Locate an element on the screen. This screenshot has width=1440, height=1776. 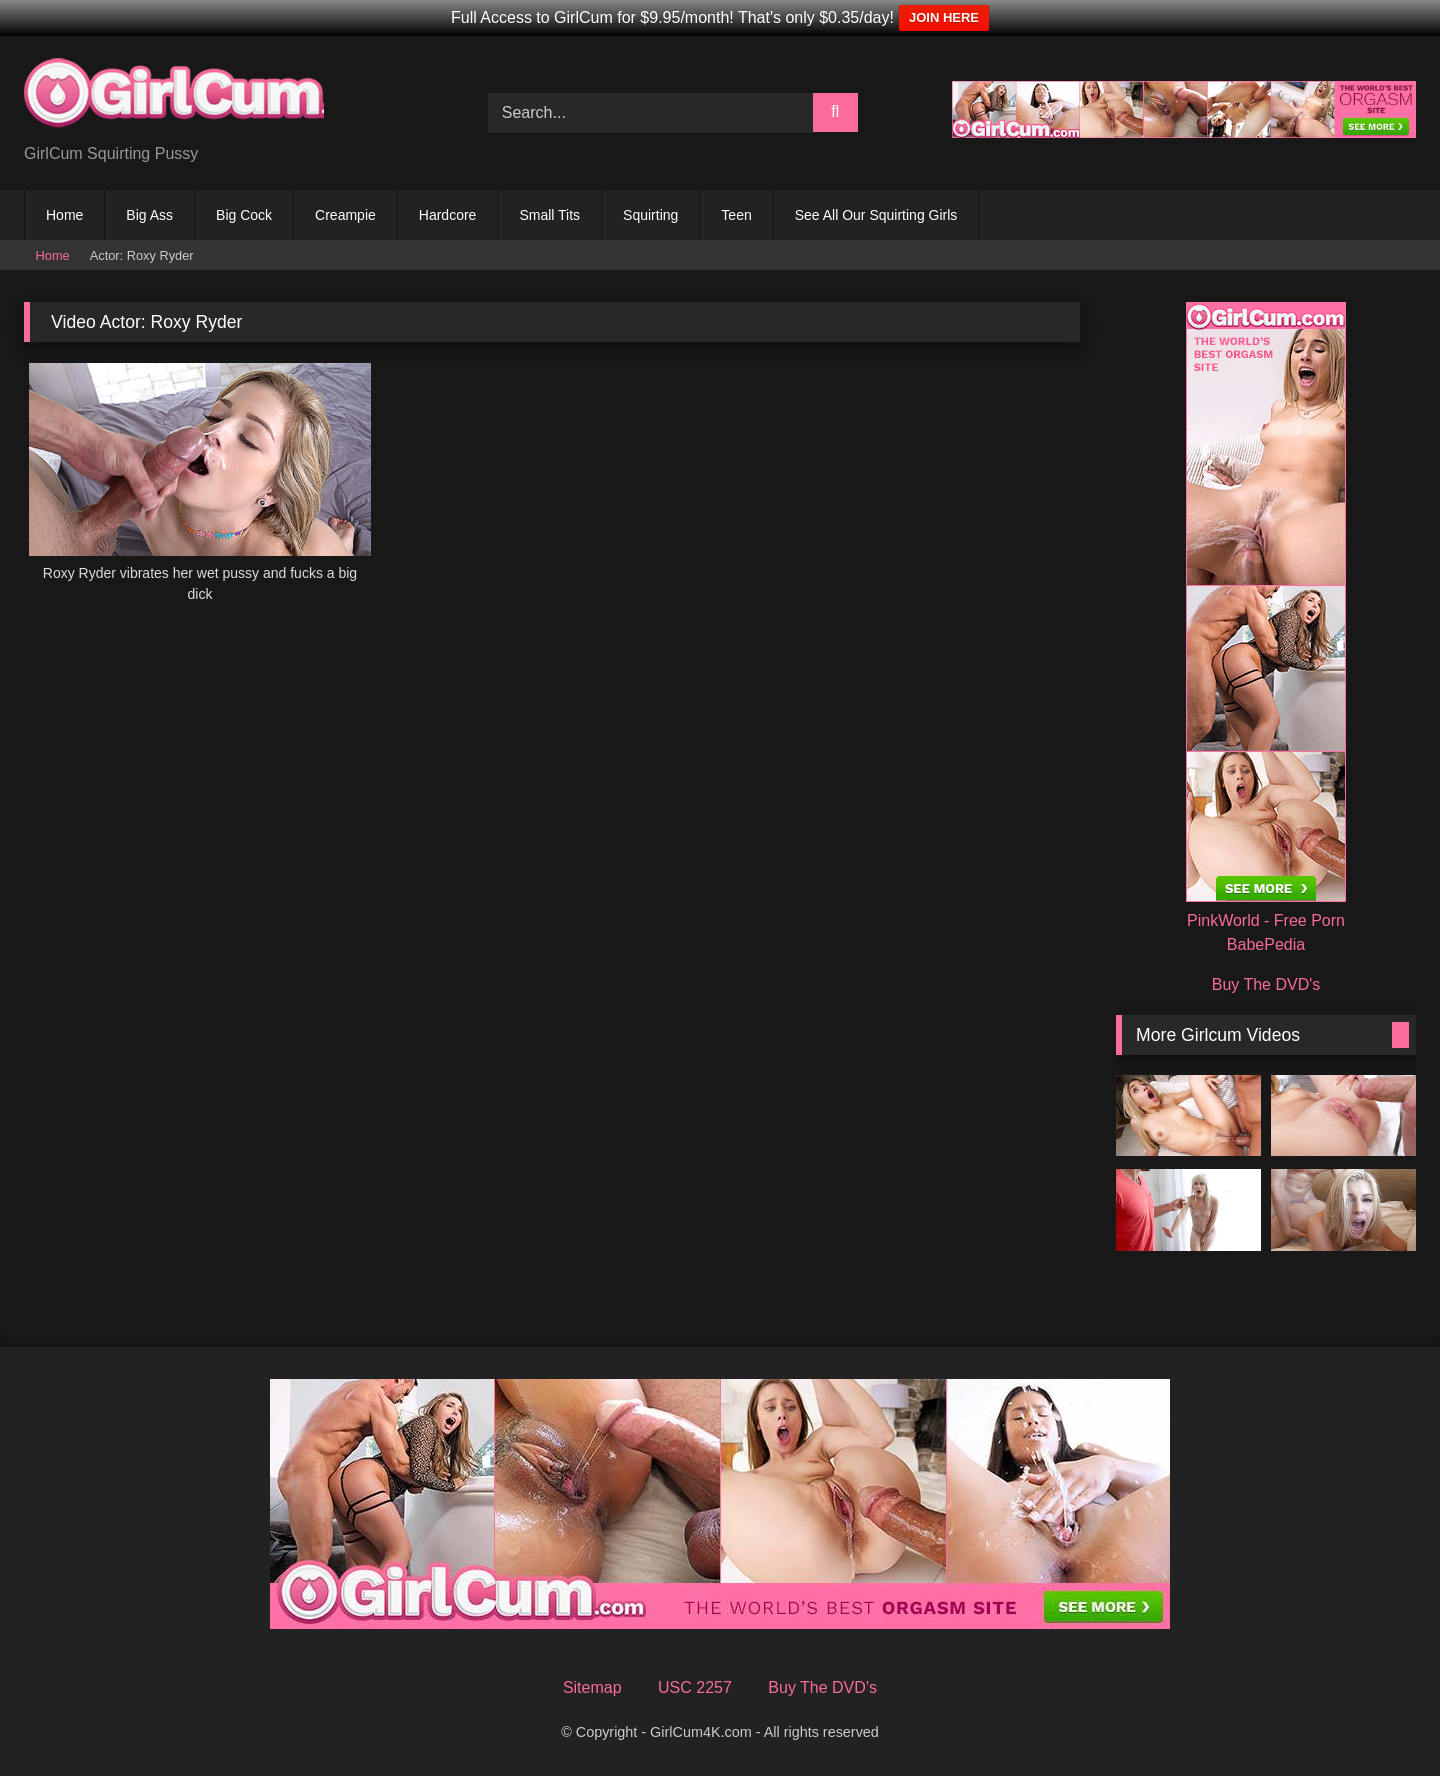
Hardcore is located at coordinates (448, 215).